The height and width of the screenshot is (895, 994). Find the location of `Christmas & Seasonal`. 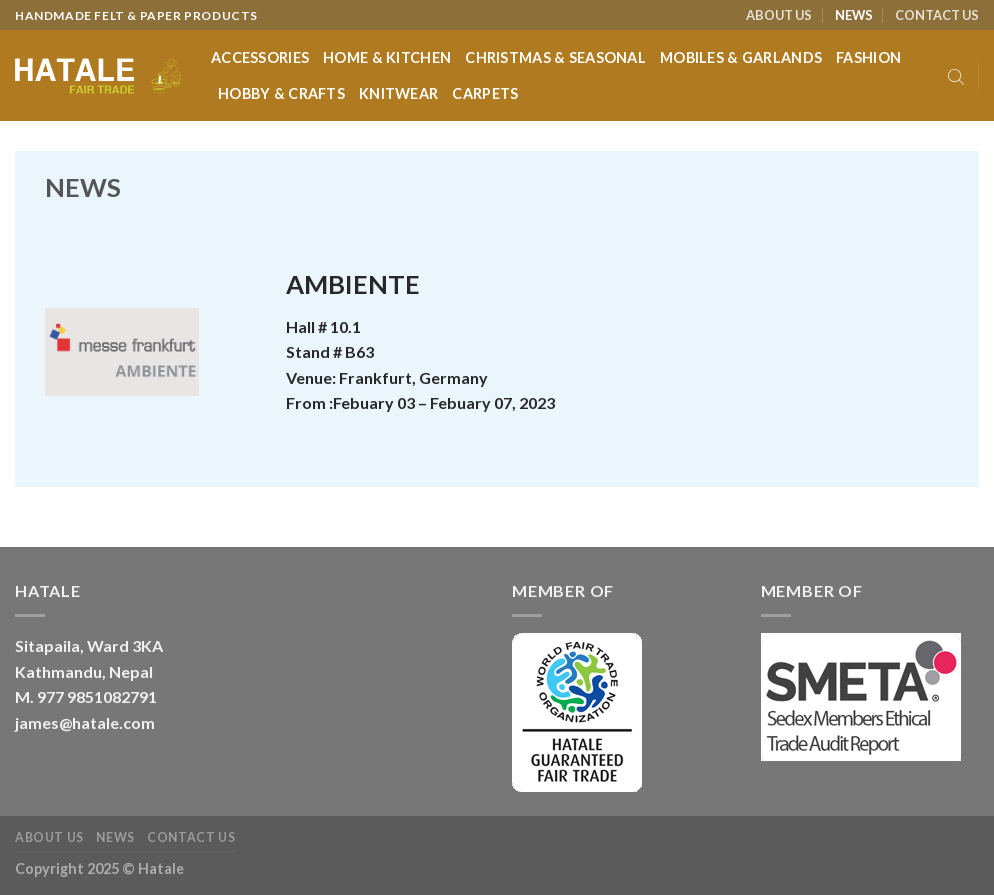

Christmas & Seasonal is located at coordinates (555, 57).